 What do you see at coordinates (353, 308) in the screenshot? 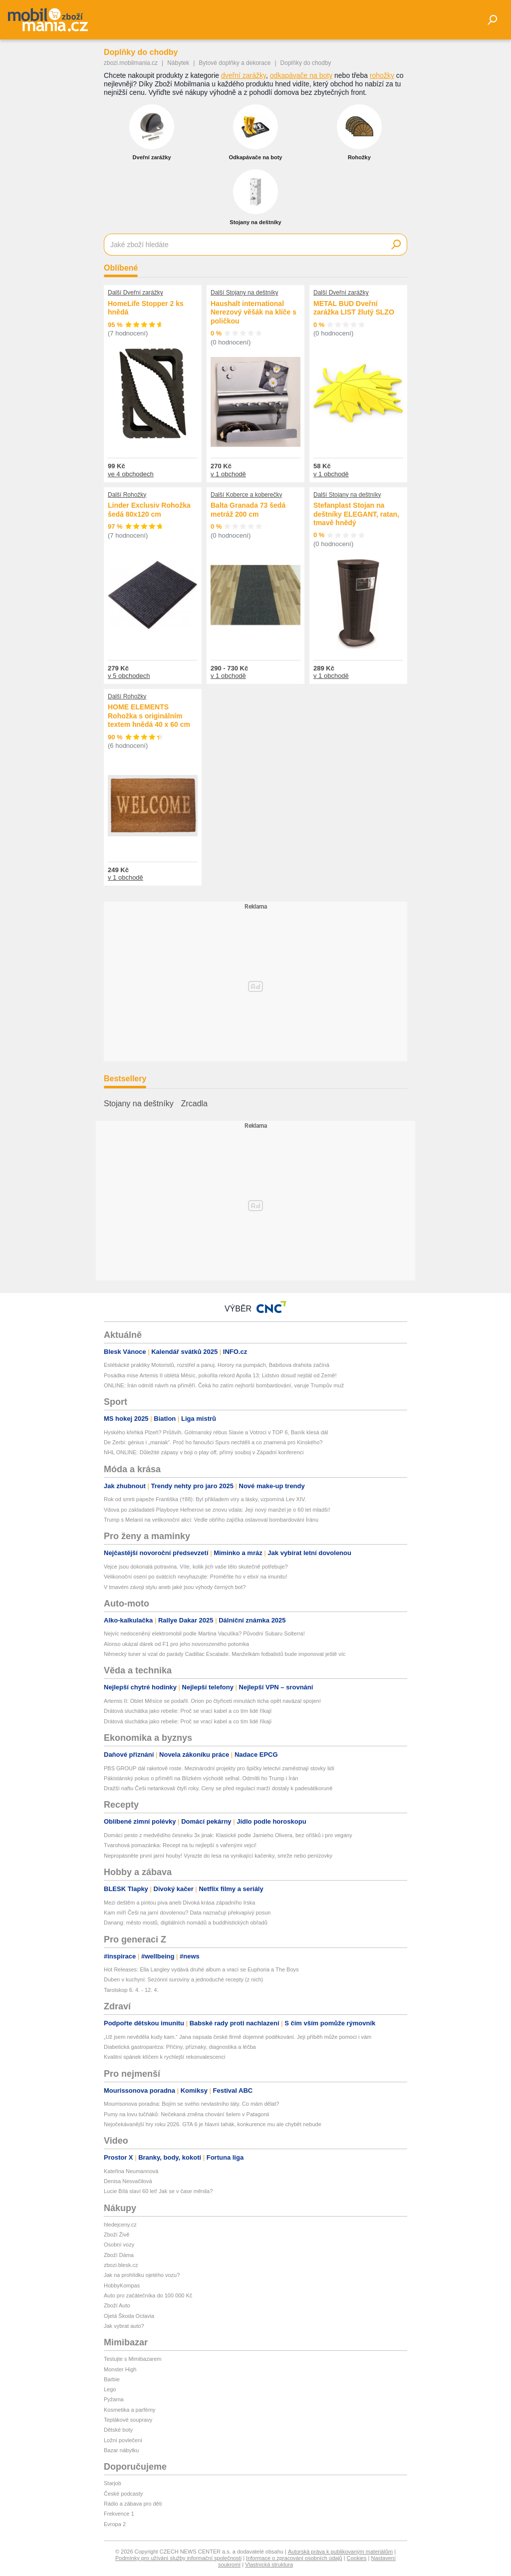
I see `METAL BUD Dveřní zarážka LIST žlutý SLZO` at bounding box center [353, 308].